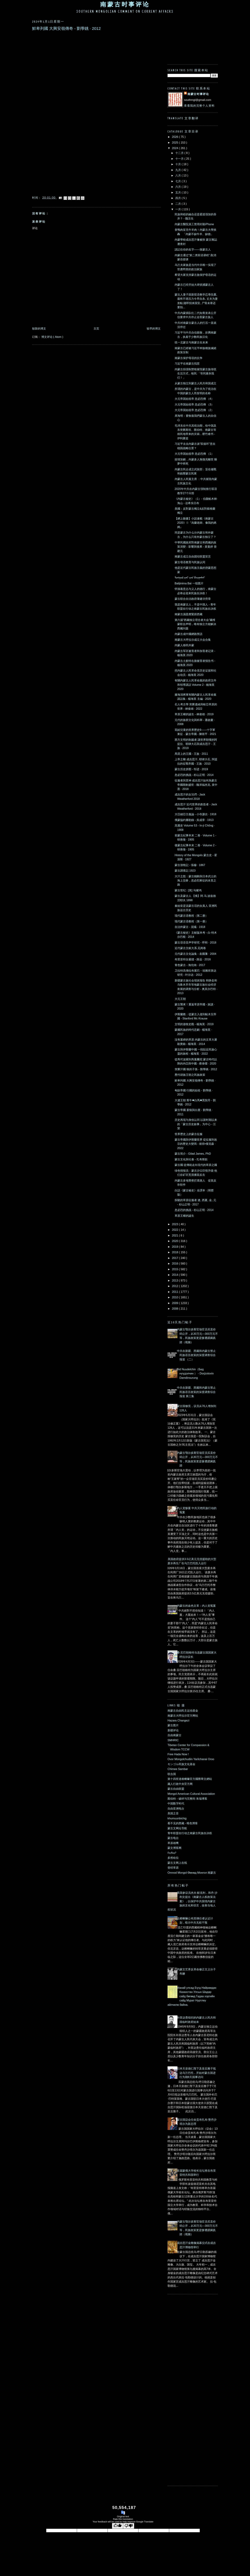 This screenshot has width=250, height=2576. What do you see at coordinates (199, 105) in the screenshot?
I see `查看我的完整个人资料` at bounding box center [199, 105].